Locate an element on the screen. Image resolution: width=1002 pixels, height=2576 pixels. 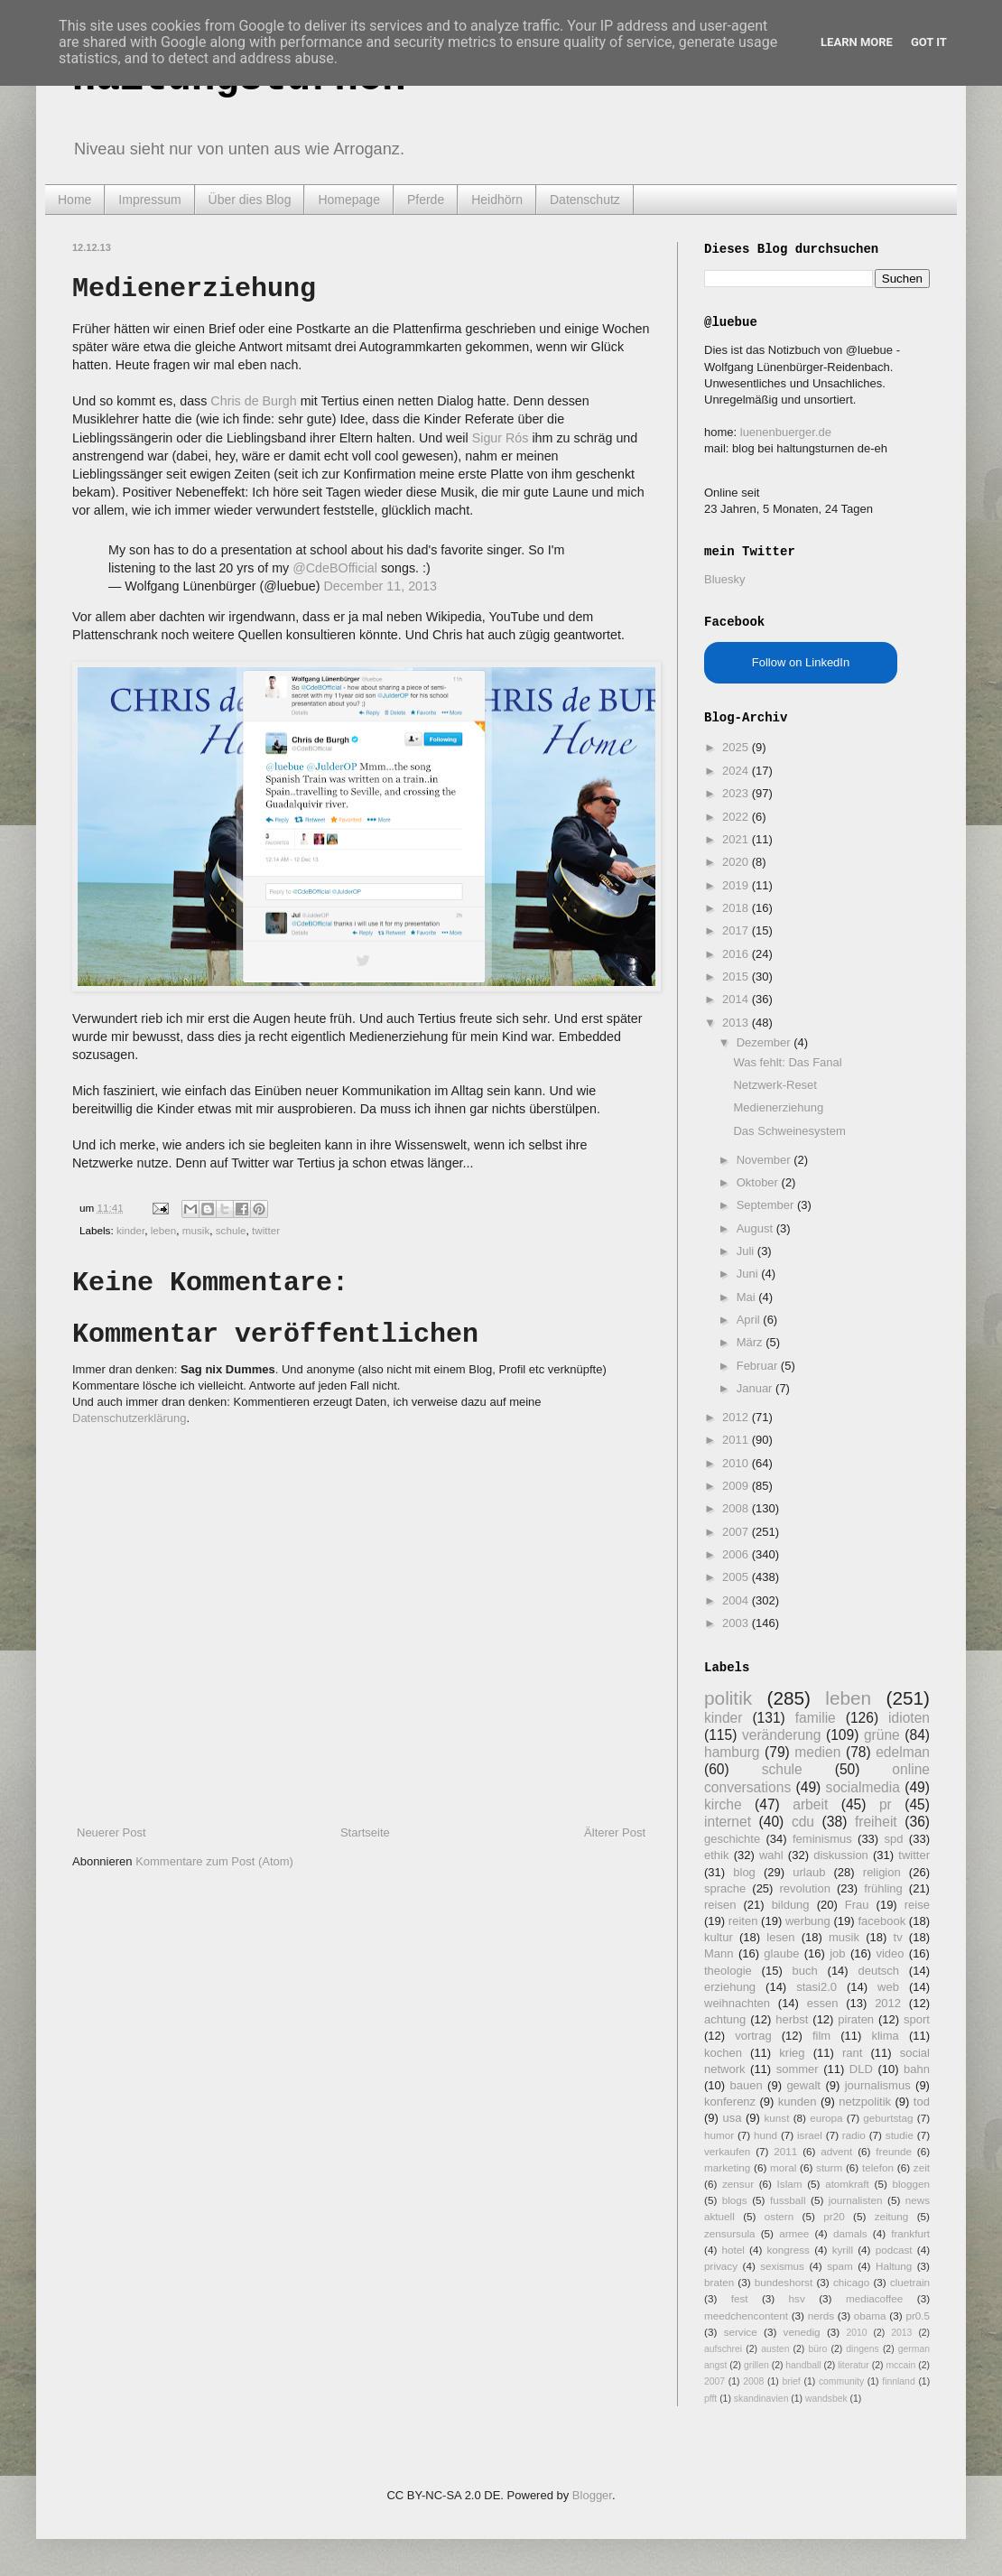
veränderung is located at coordinates (781, 1735).